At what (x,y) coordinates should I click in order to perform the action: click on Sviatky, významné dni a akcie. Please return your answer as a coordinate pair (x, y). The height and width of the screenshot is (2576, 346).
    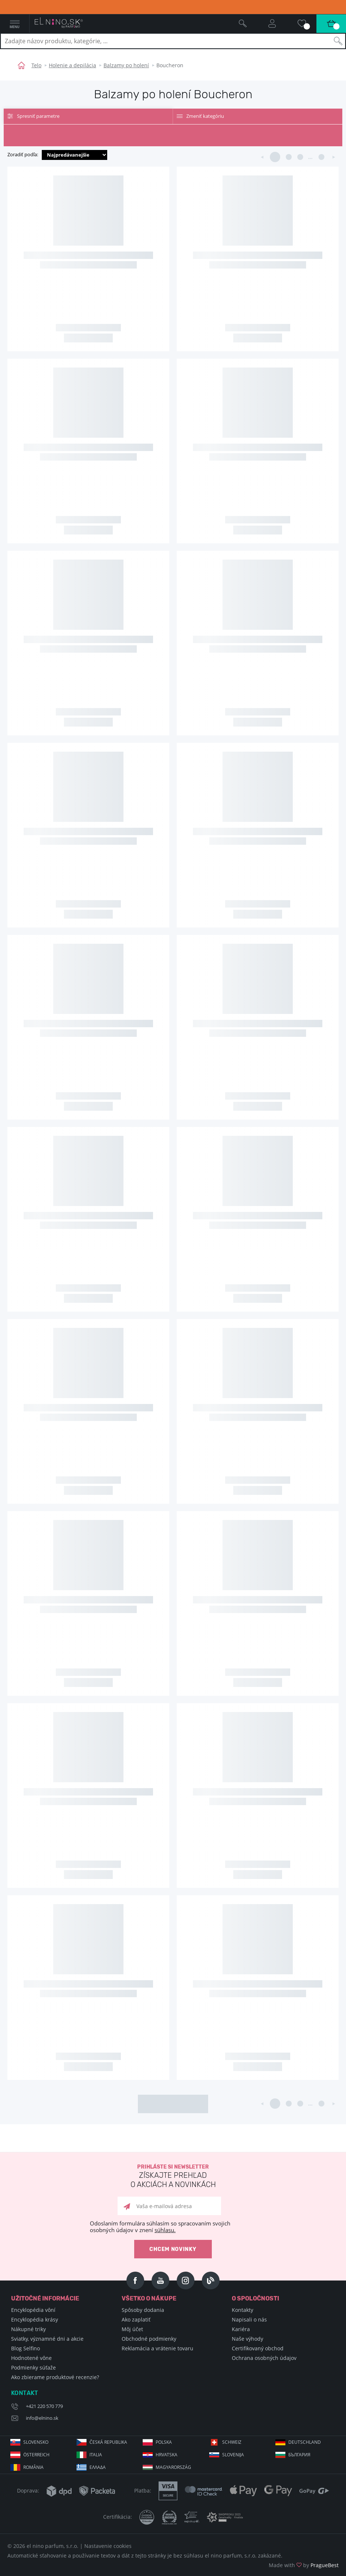
    Looking at the image, I should click on (47, 2338).